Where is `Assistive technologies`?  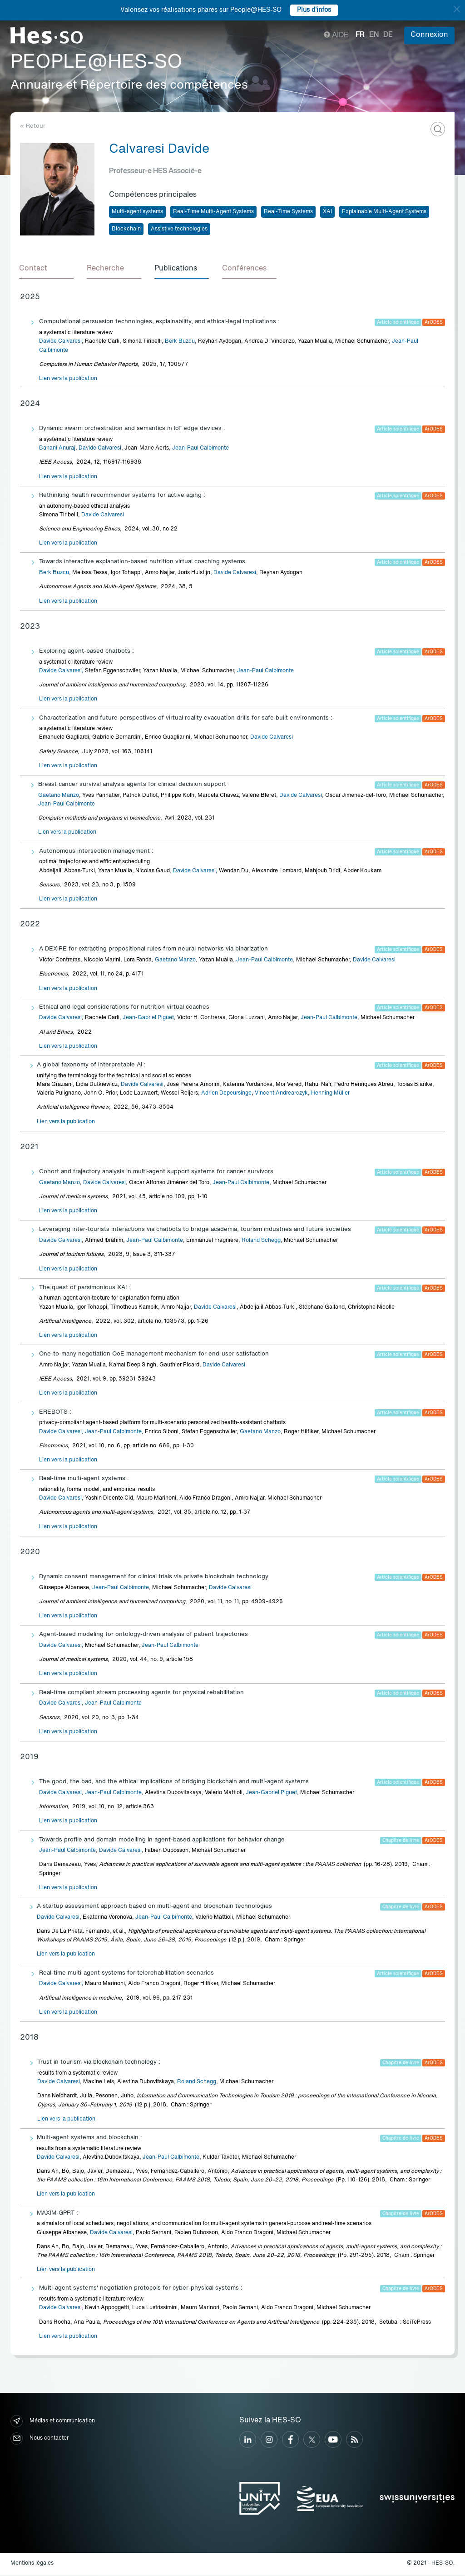 Assistive technologies is located at coordinates (179, 229).